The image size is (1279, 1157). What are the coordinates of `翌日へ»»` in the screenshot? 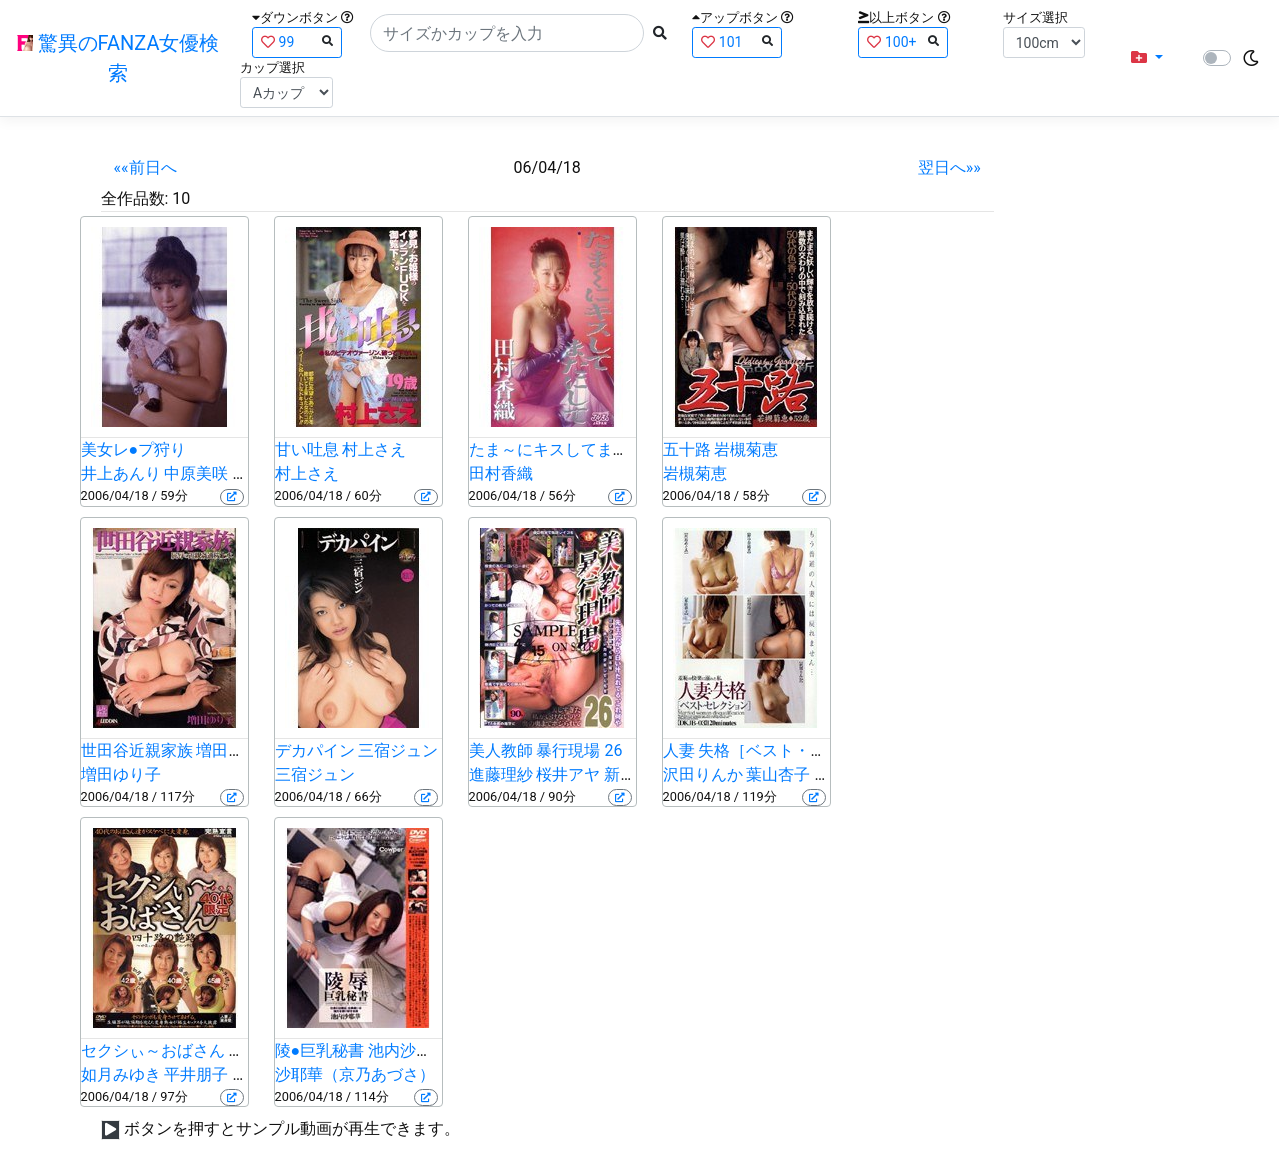 It's located at (949, 167).